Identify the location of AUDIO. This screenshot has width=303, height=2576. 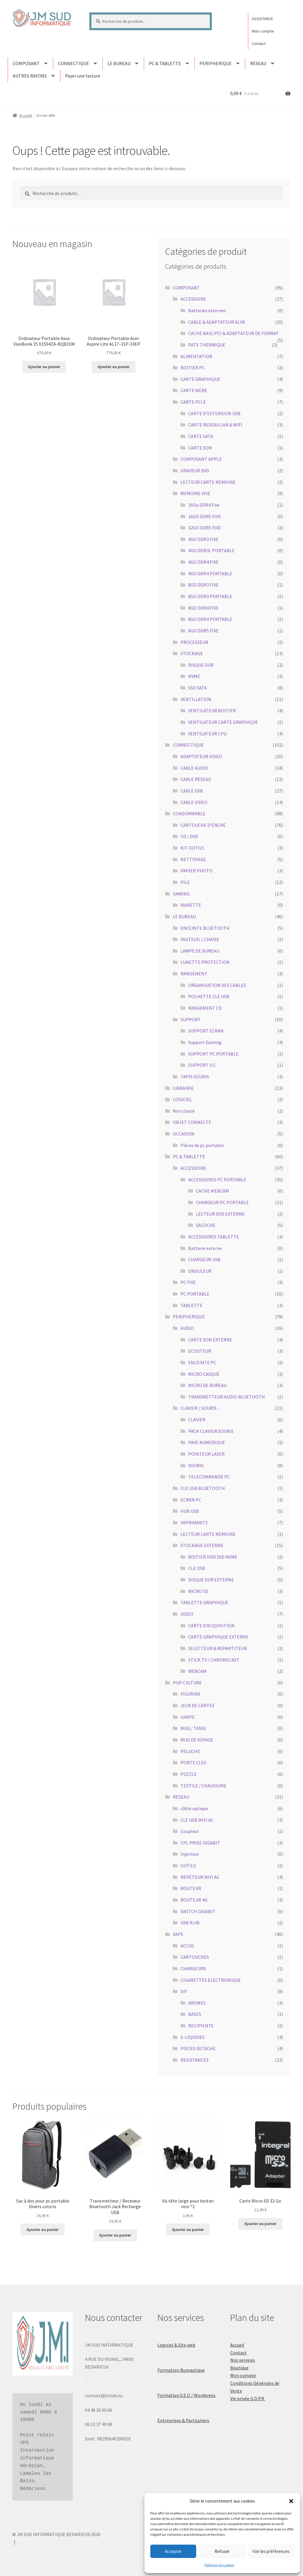
(187, 1328).